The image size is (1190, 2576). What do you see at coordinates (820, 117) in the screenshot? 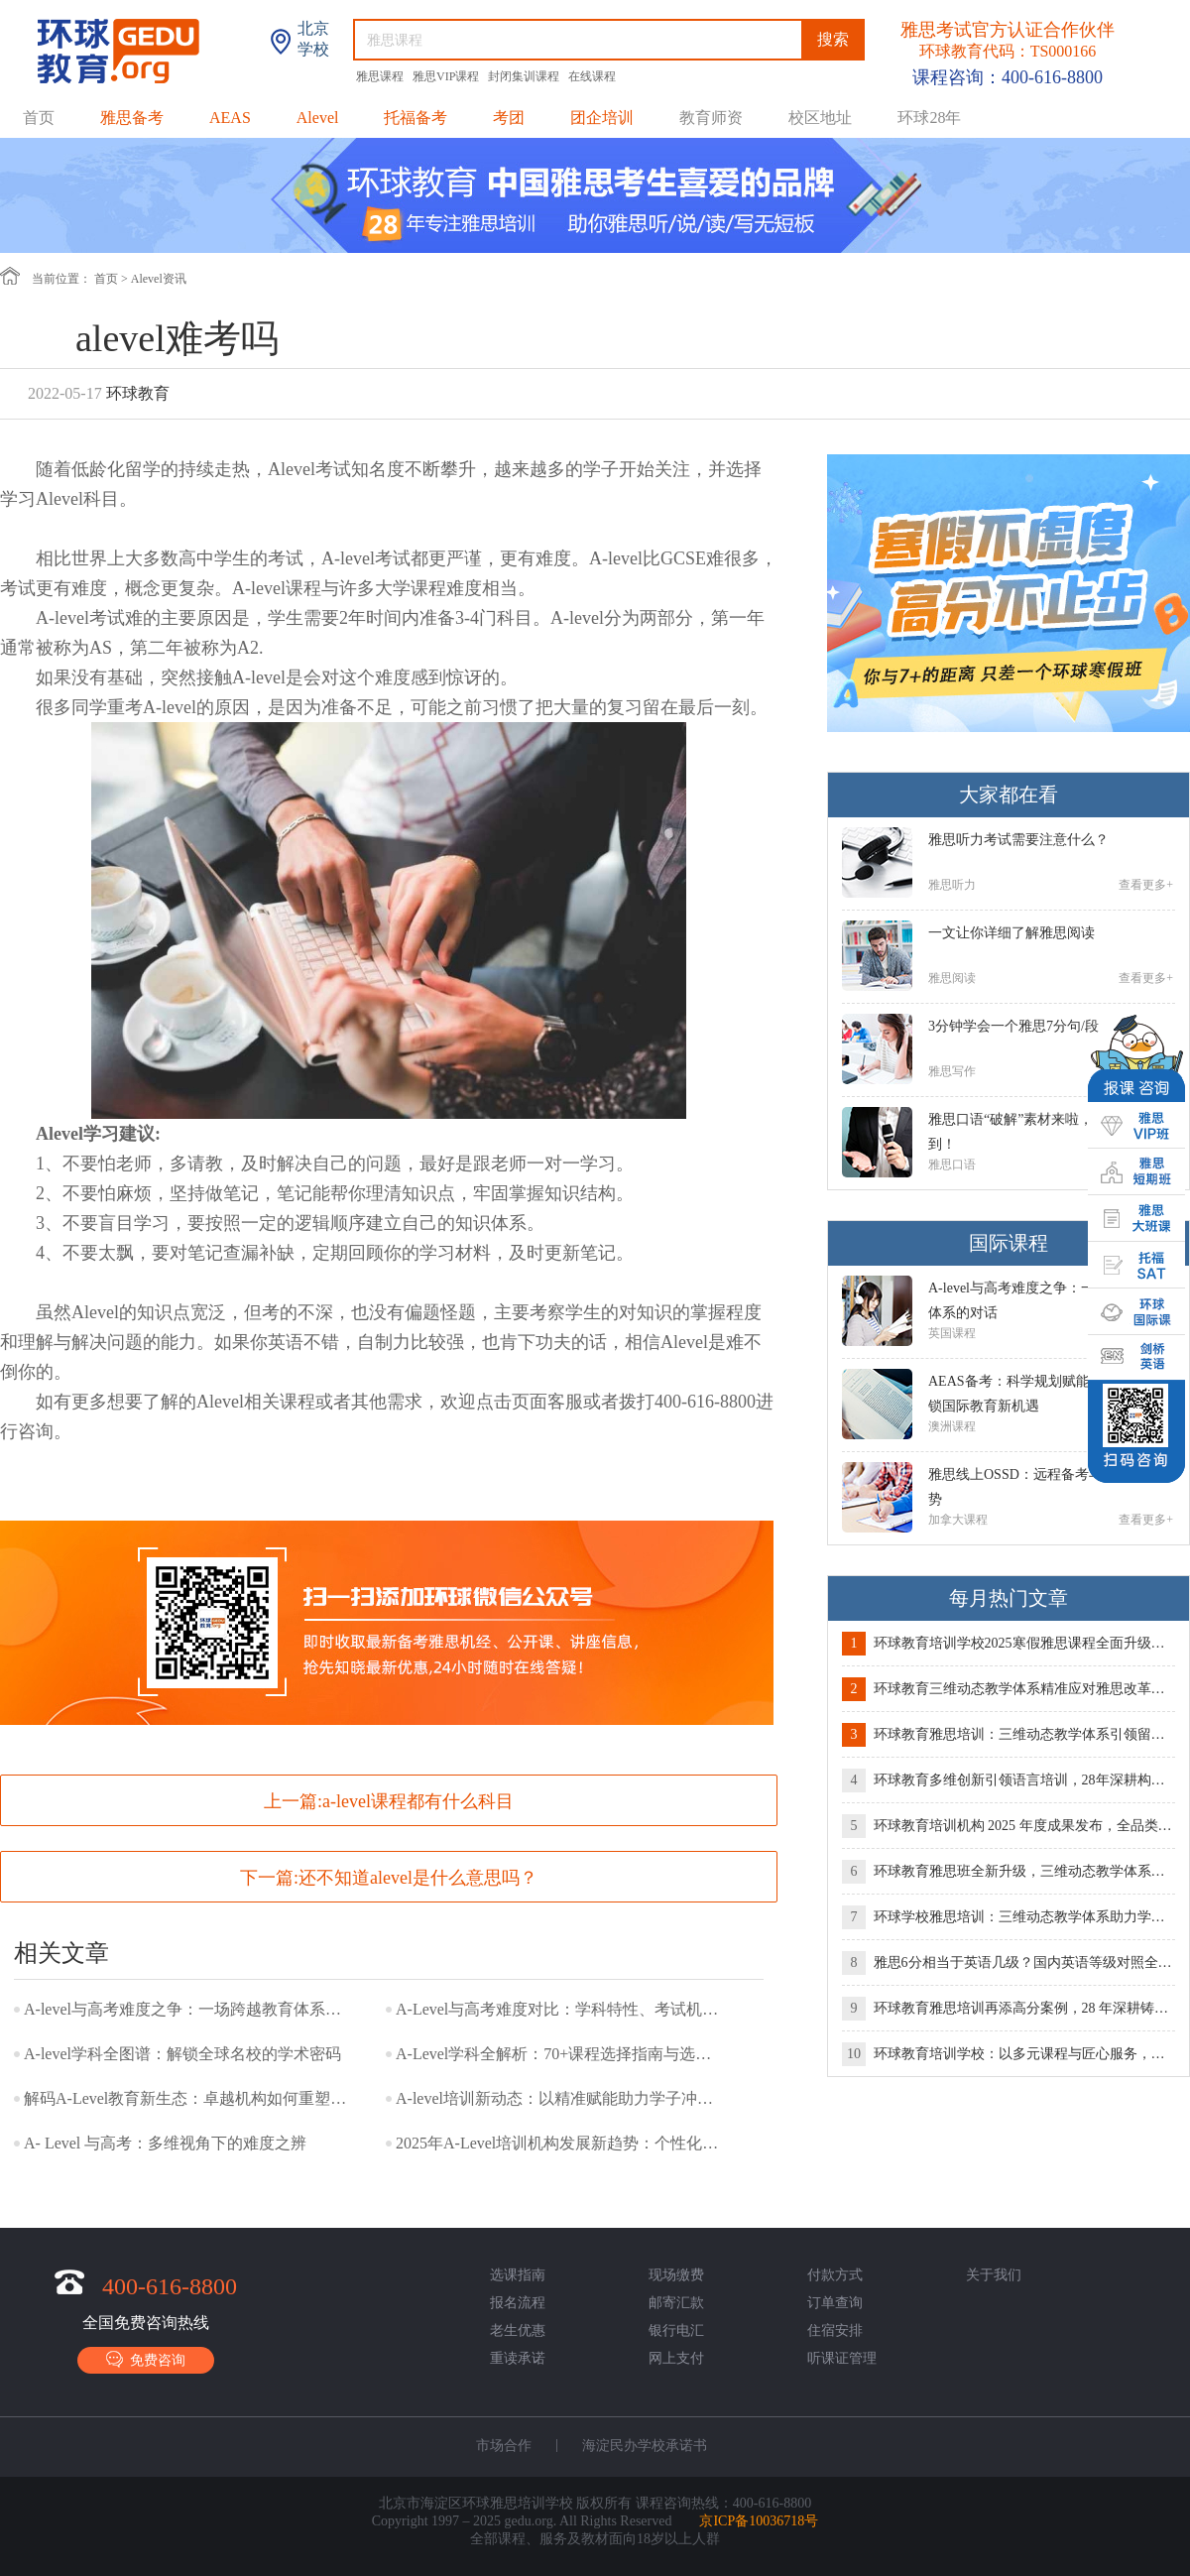
I see `校区地址` at bounding box center [820, 117].